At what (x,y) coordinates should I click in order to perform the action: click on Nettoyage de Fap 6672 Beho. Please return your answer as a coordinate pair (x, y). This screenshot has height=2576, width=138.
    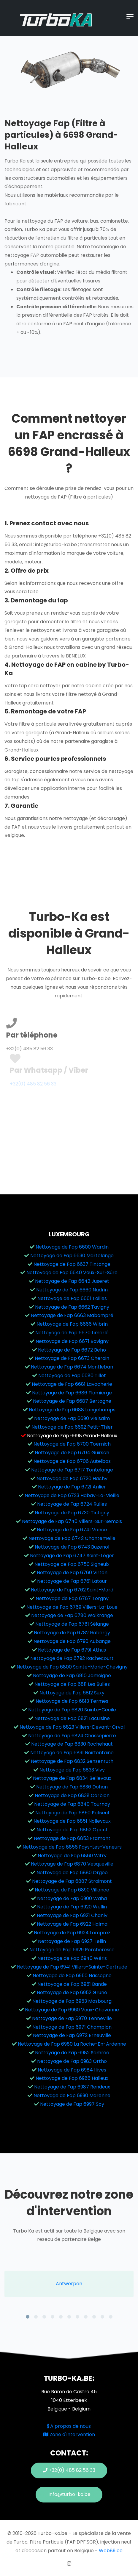
    Looking at the image, I should click on (72, 1349).